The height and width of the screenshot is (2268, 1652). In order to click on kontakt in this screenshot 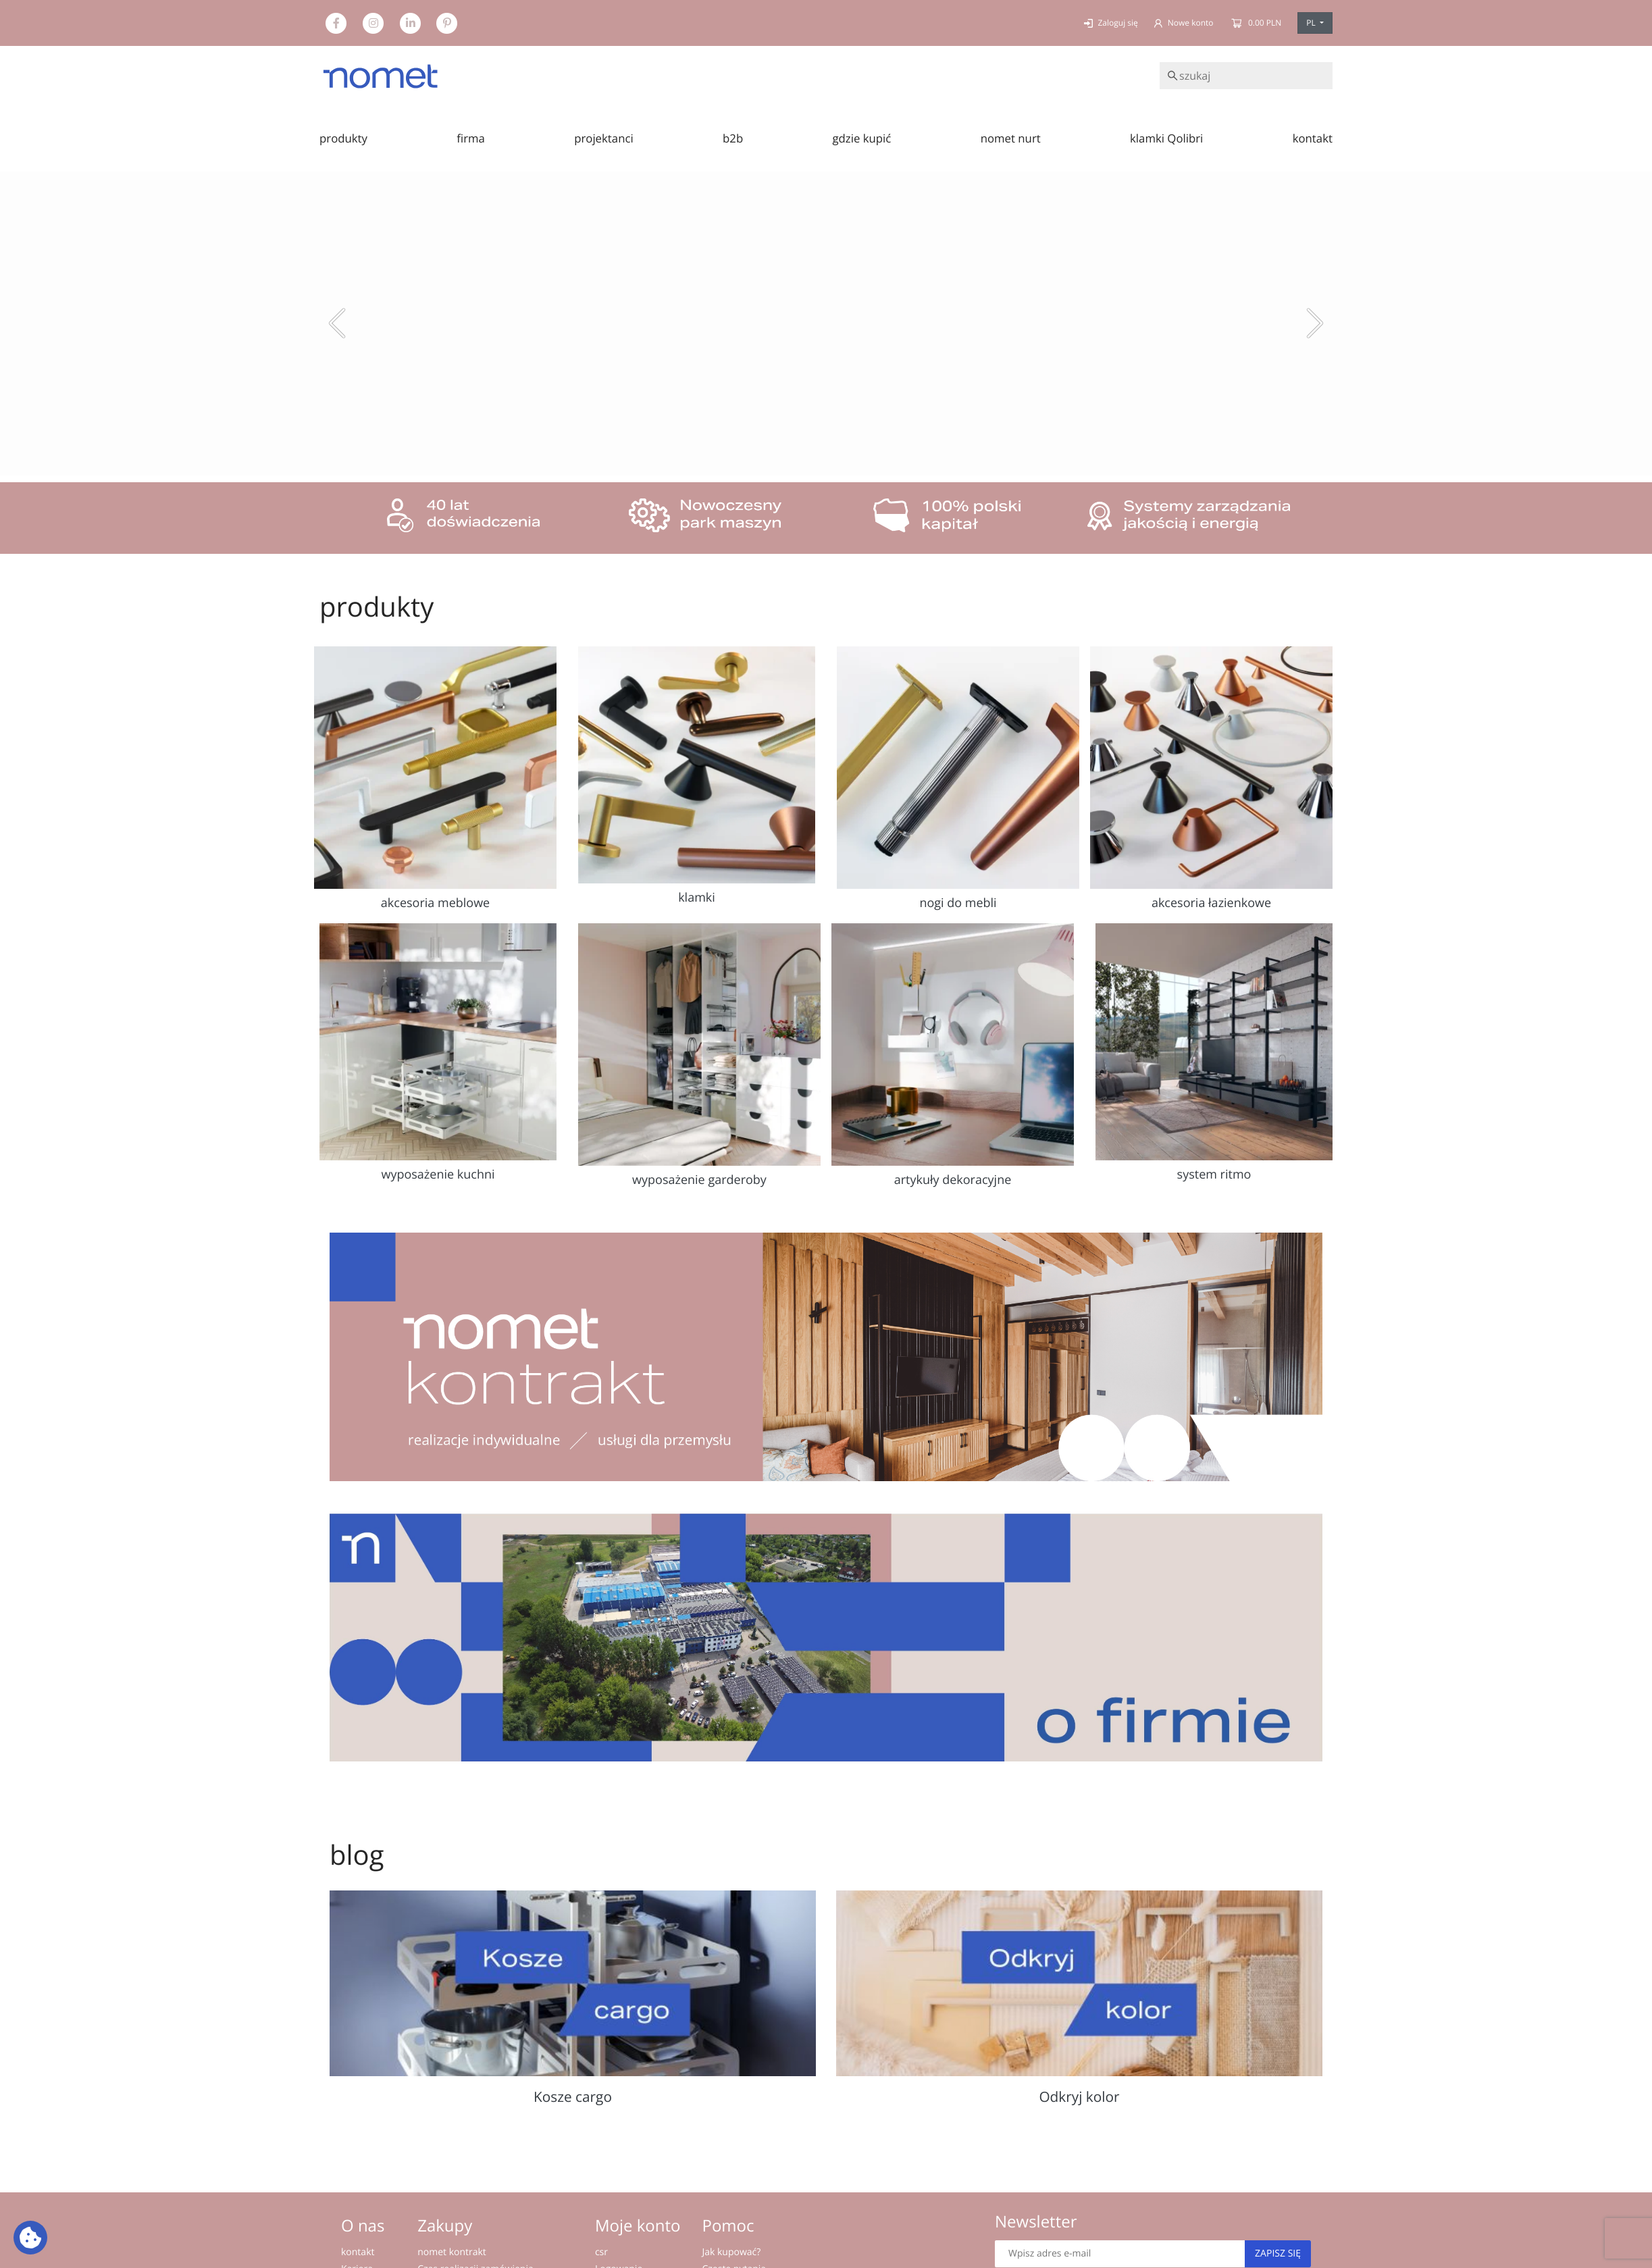, I will do `click(1313, 138)`.